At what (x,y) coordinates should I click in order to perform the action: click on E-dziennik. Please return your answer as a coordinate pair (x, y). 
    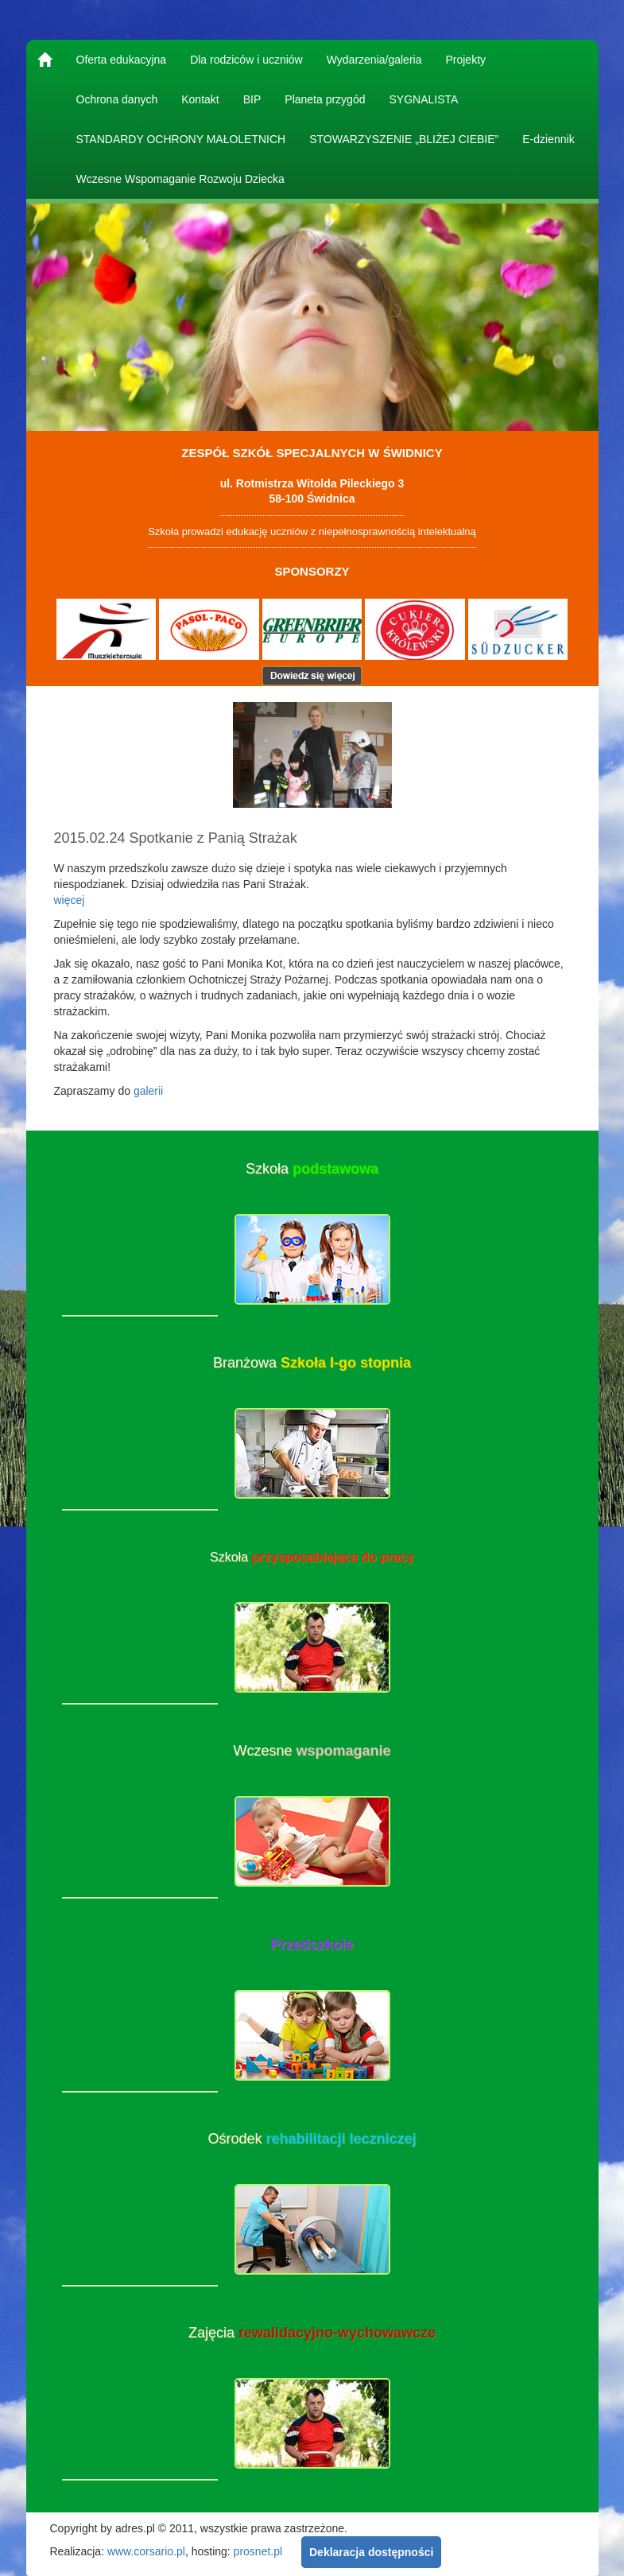
    Looking at the image, I should click on (548, 139).